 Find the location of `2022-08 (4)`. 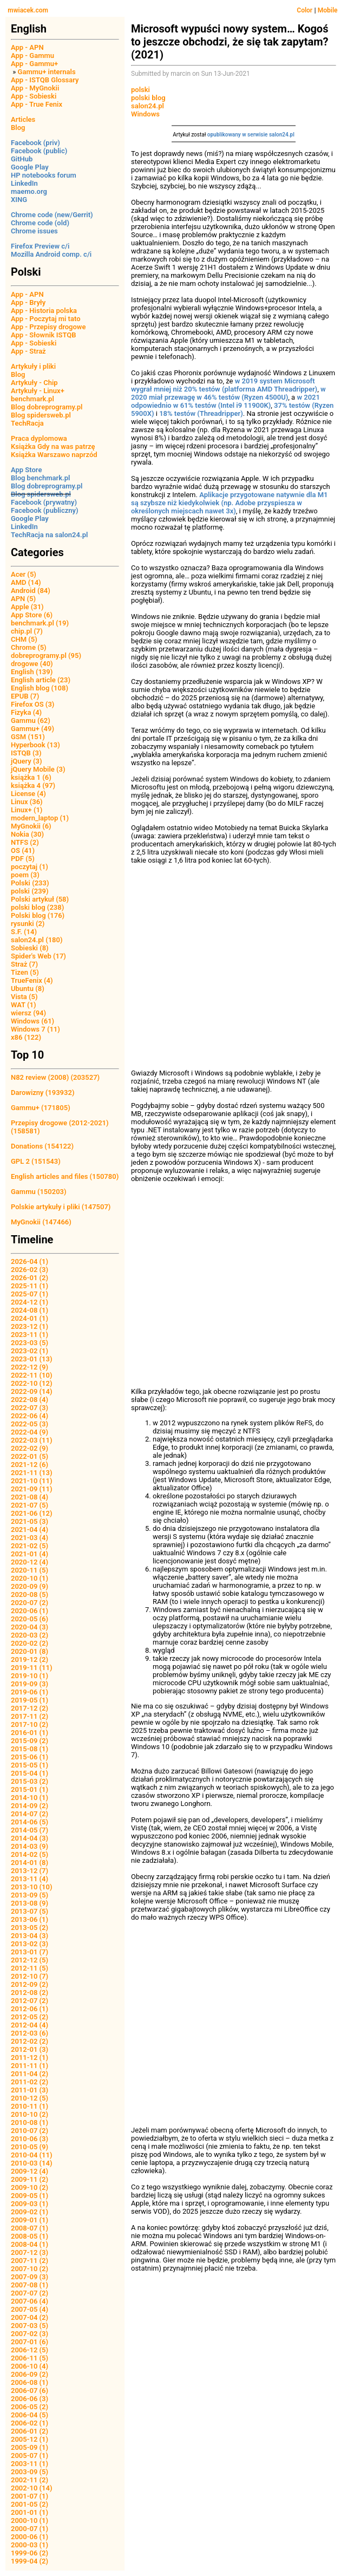

2022-08 (4) is located at coordinates (29, 1399).